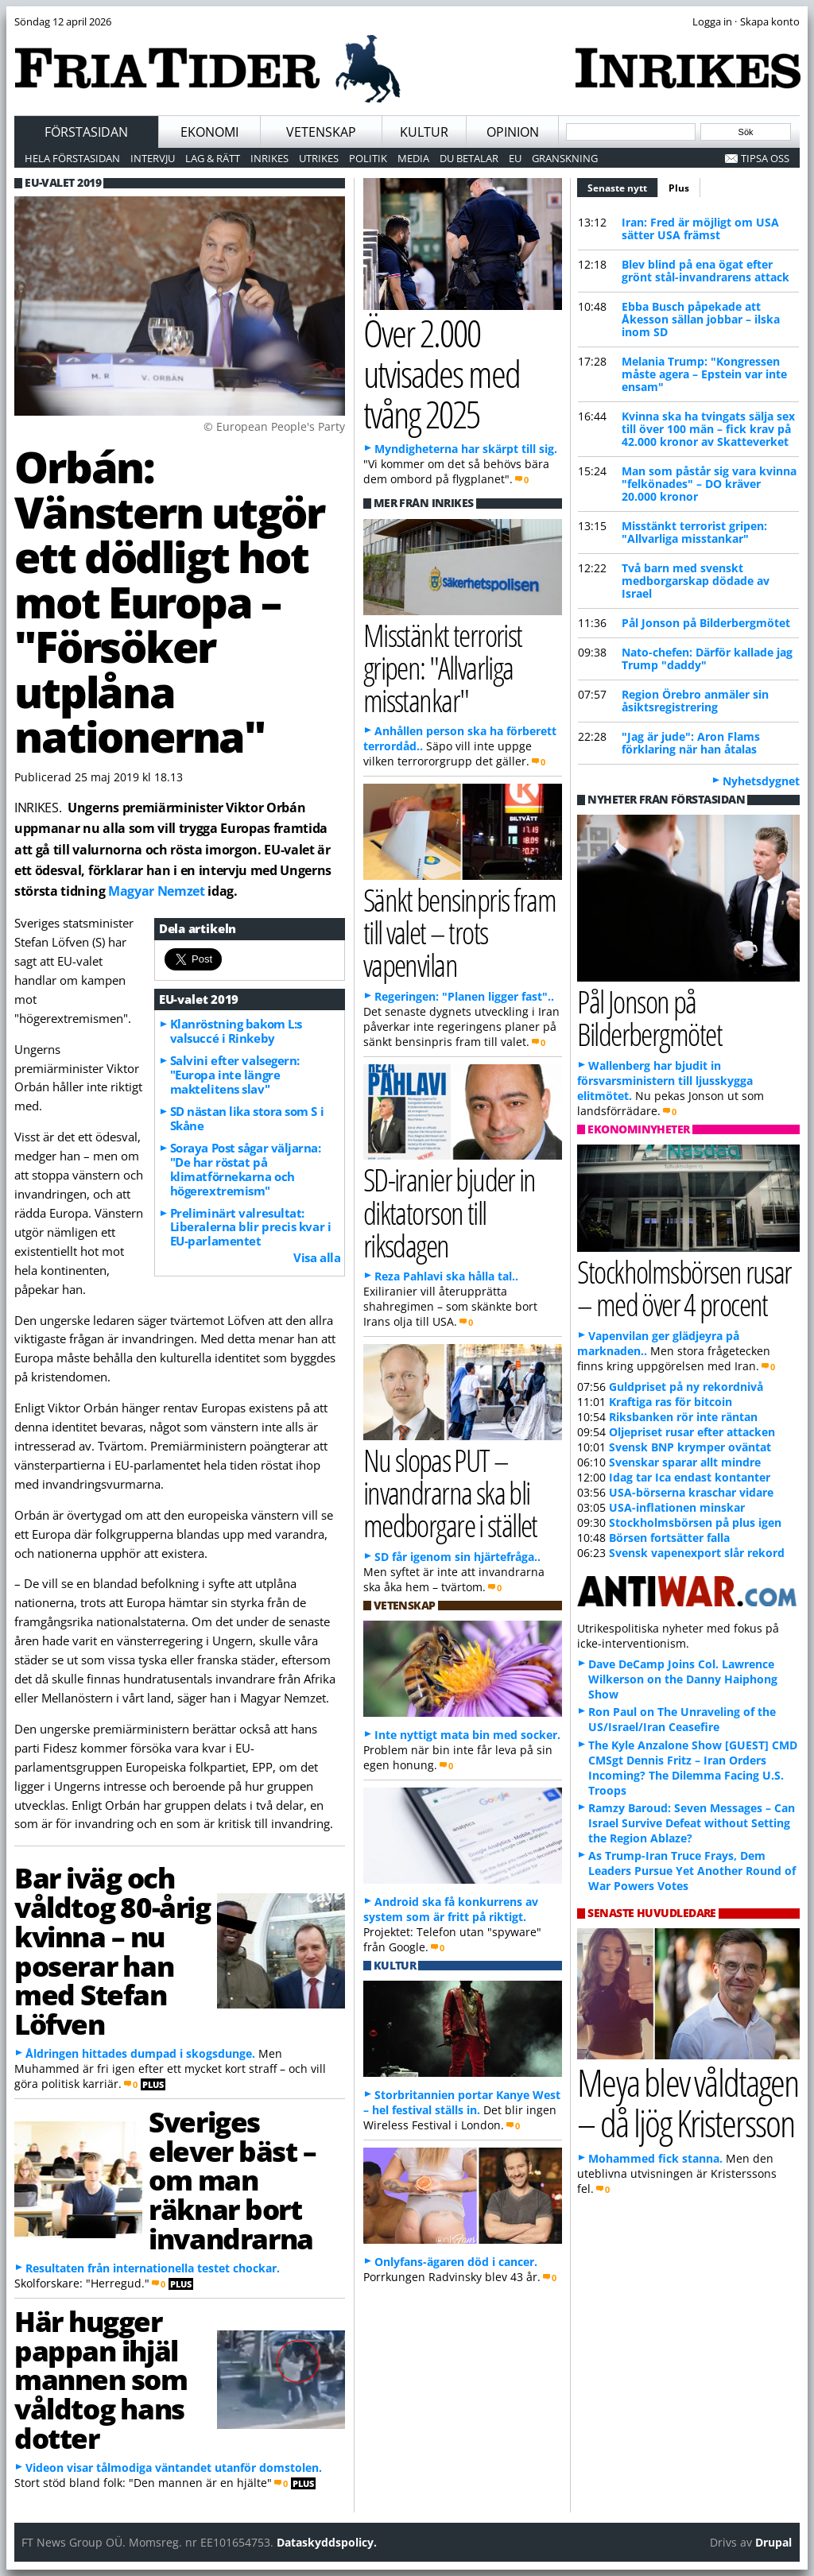 The width and height of the screenshot is (814, 2576). I want to click on Sveriges elever bäst – om man räknar bort invandrarna, so click(232, 2179).